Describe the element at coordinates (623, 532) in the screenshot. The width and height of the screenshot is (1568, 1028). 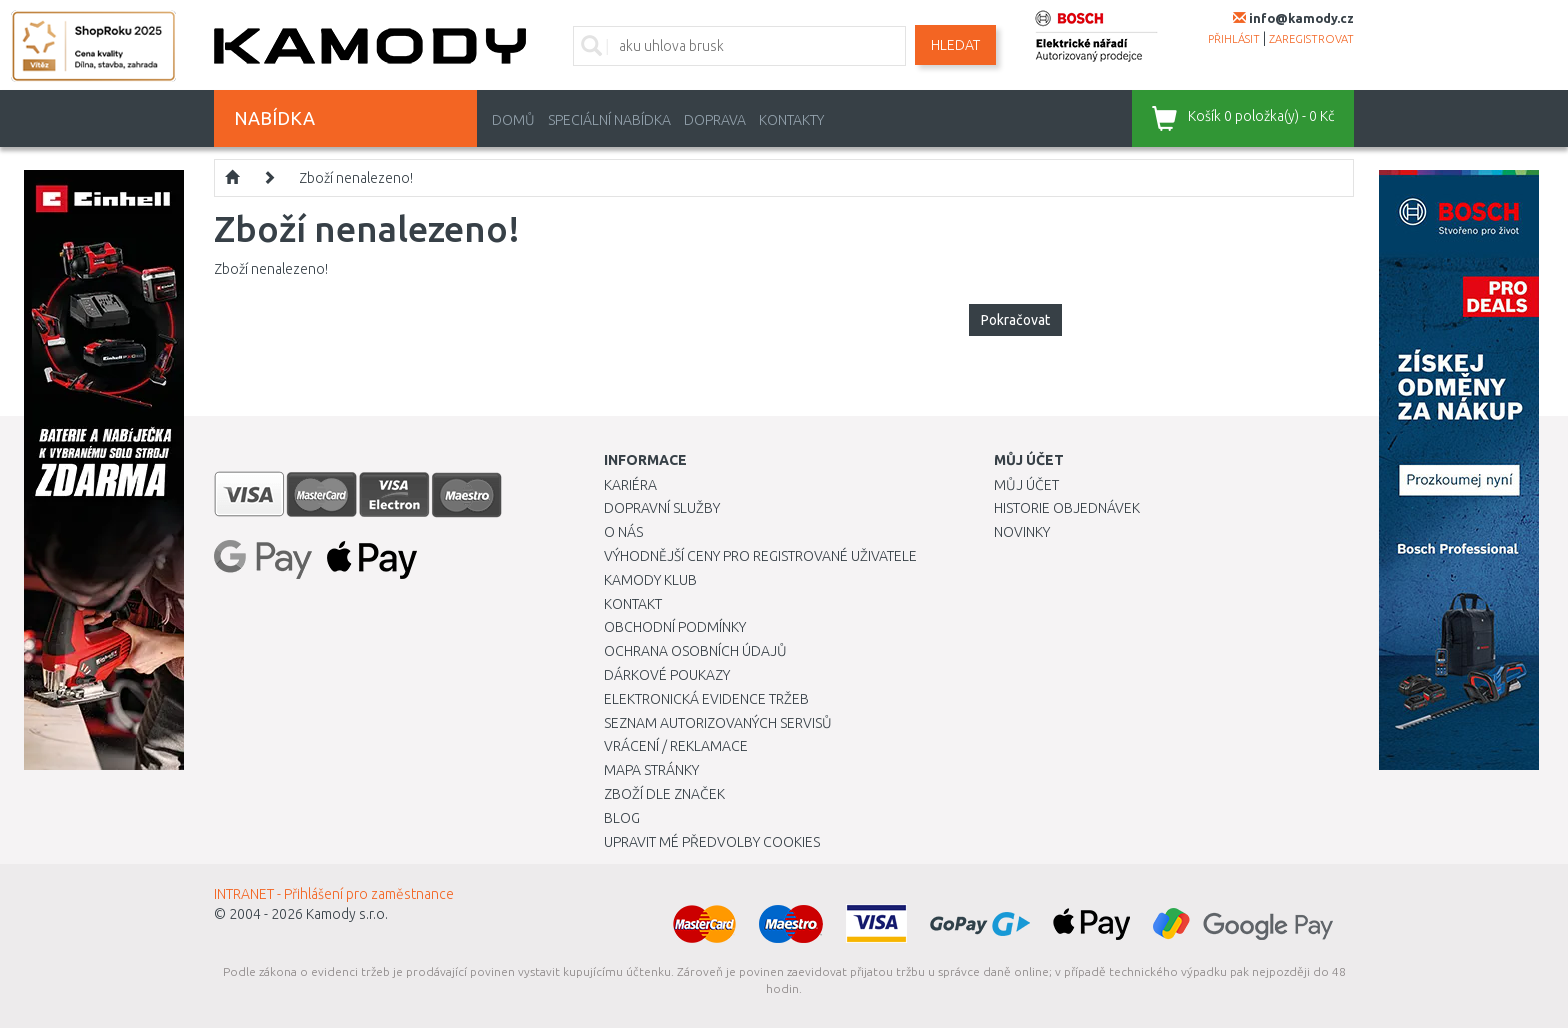
I see `O nás` at that location.